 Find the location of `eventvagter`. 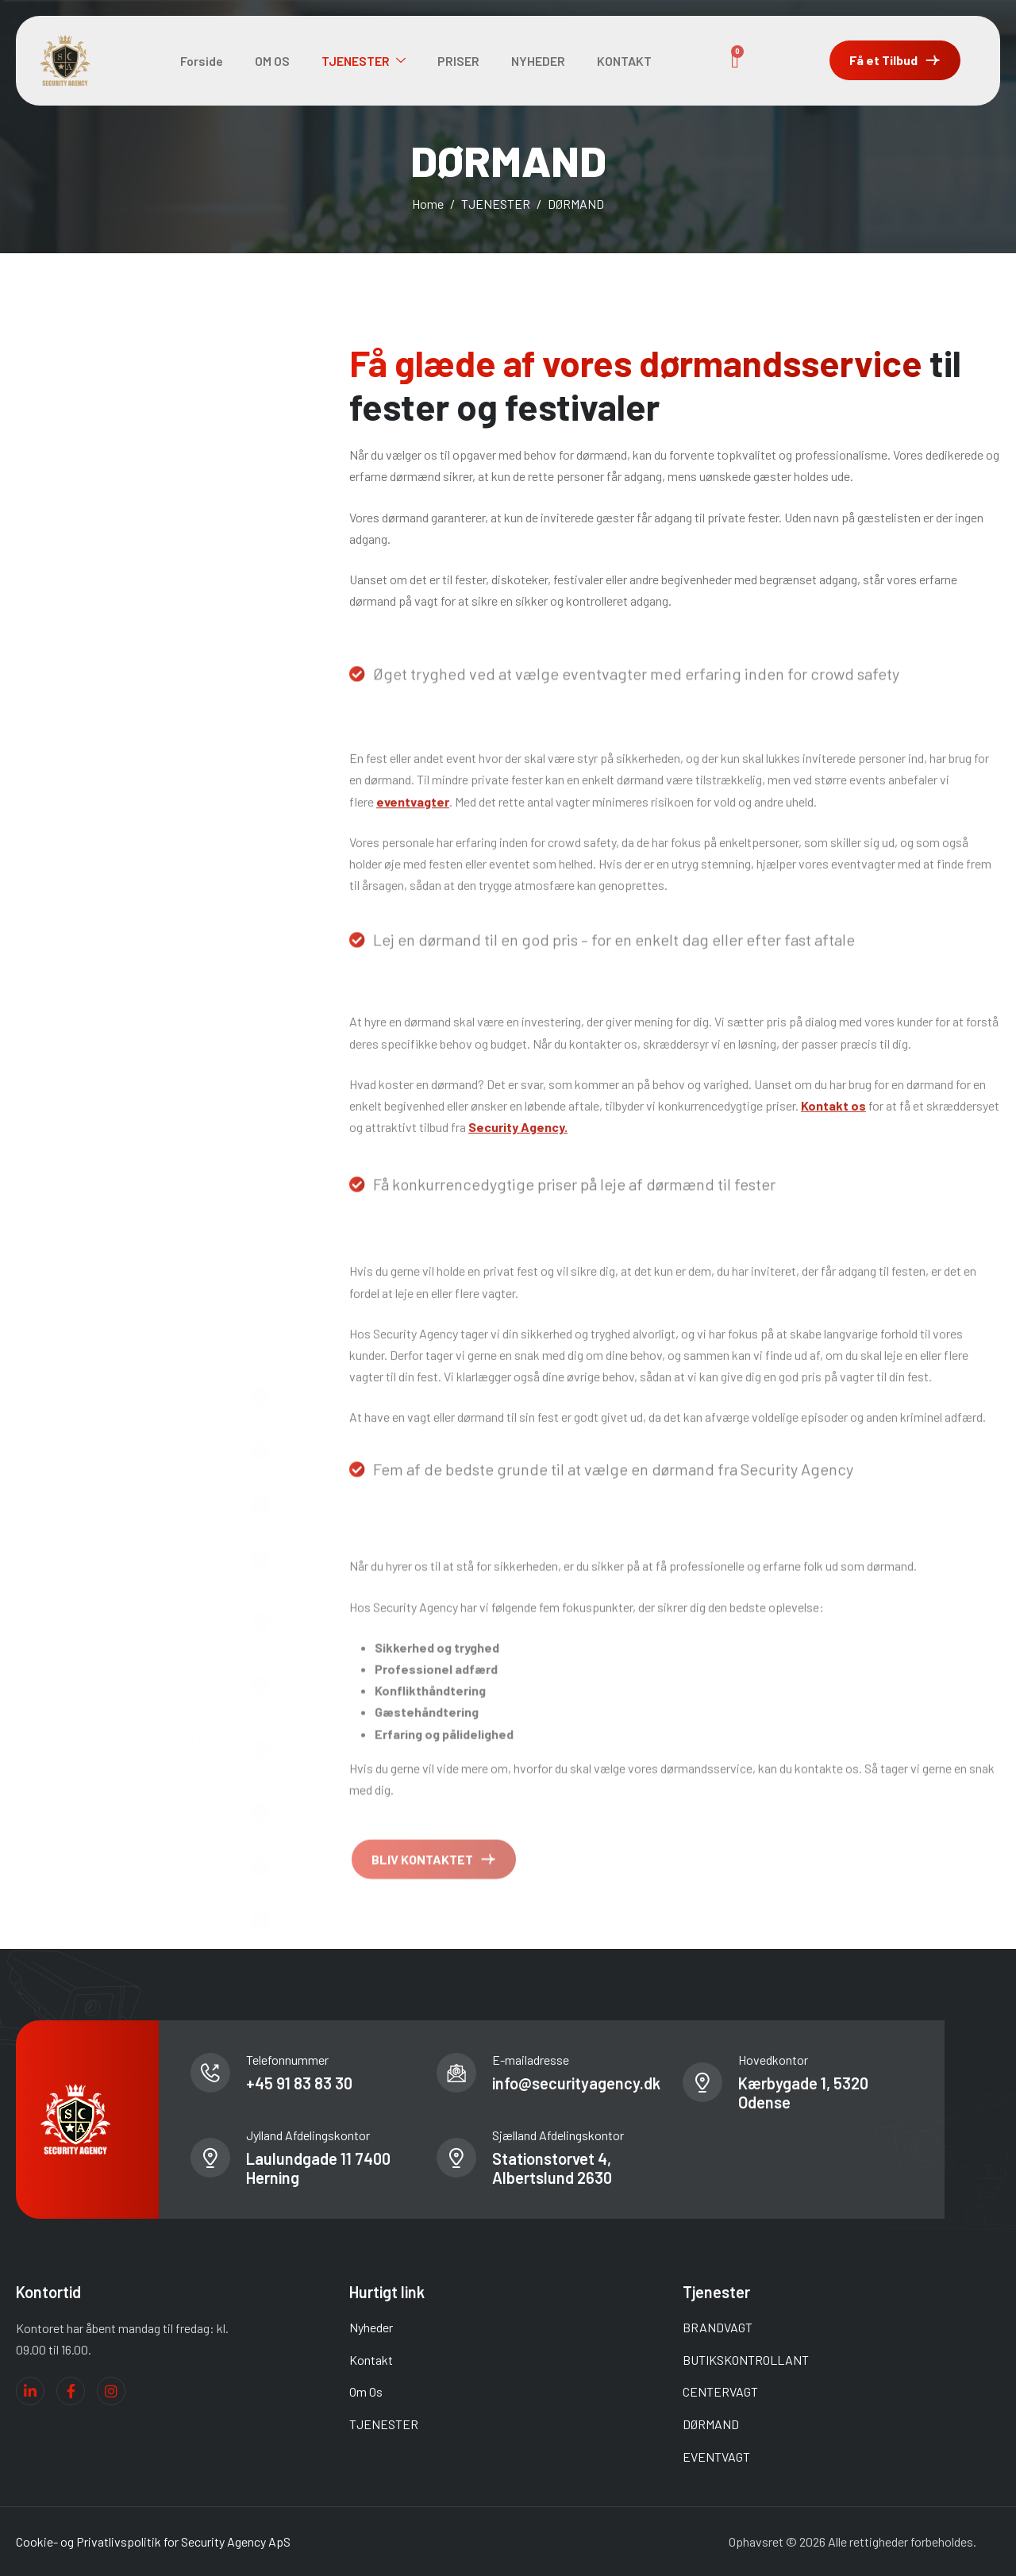

eventvagter is located at coordinates (412, 915).